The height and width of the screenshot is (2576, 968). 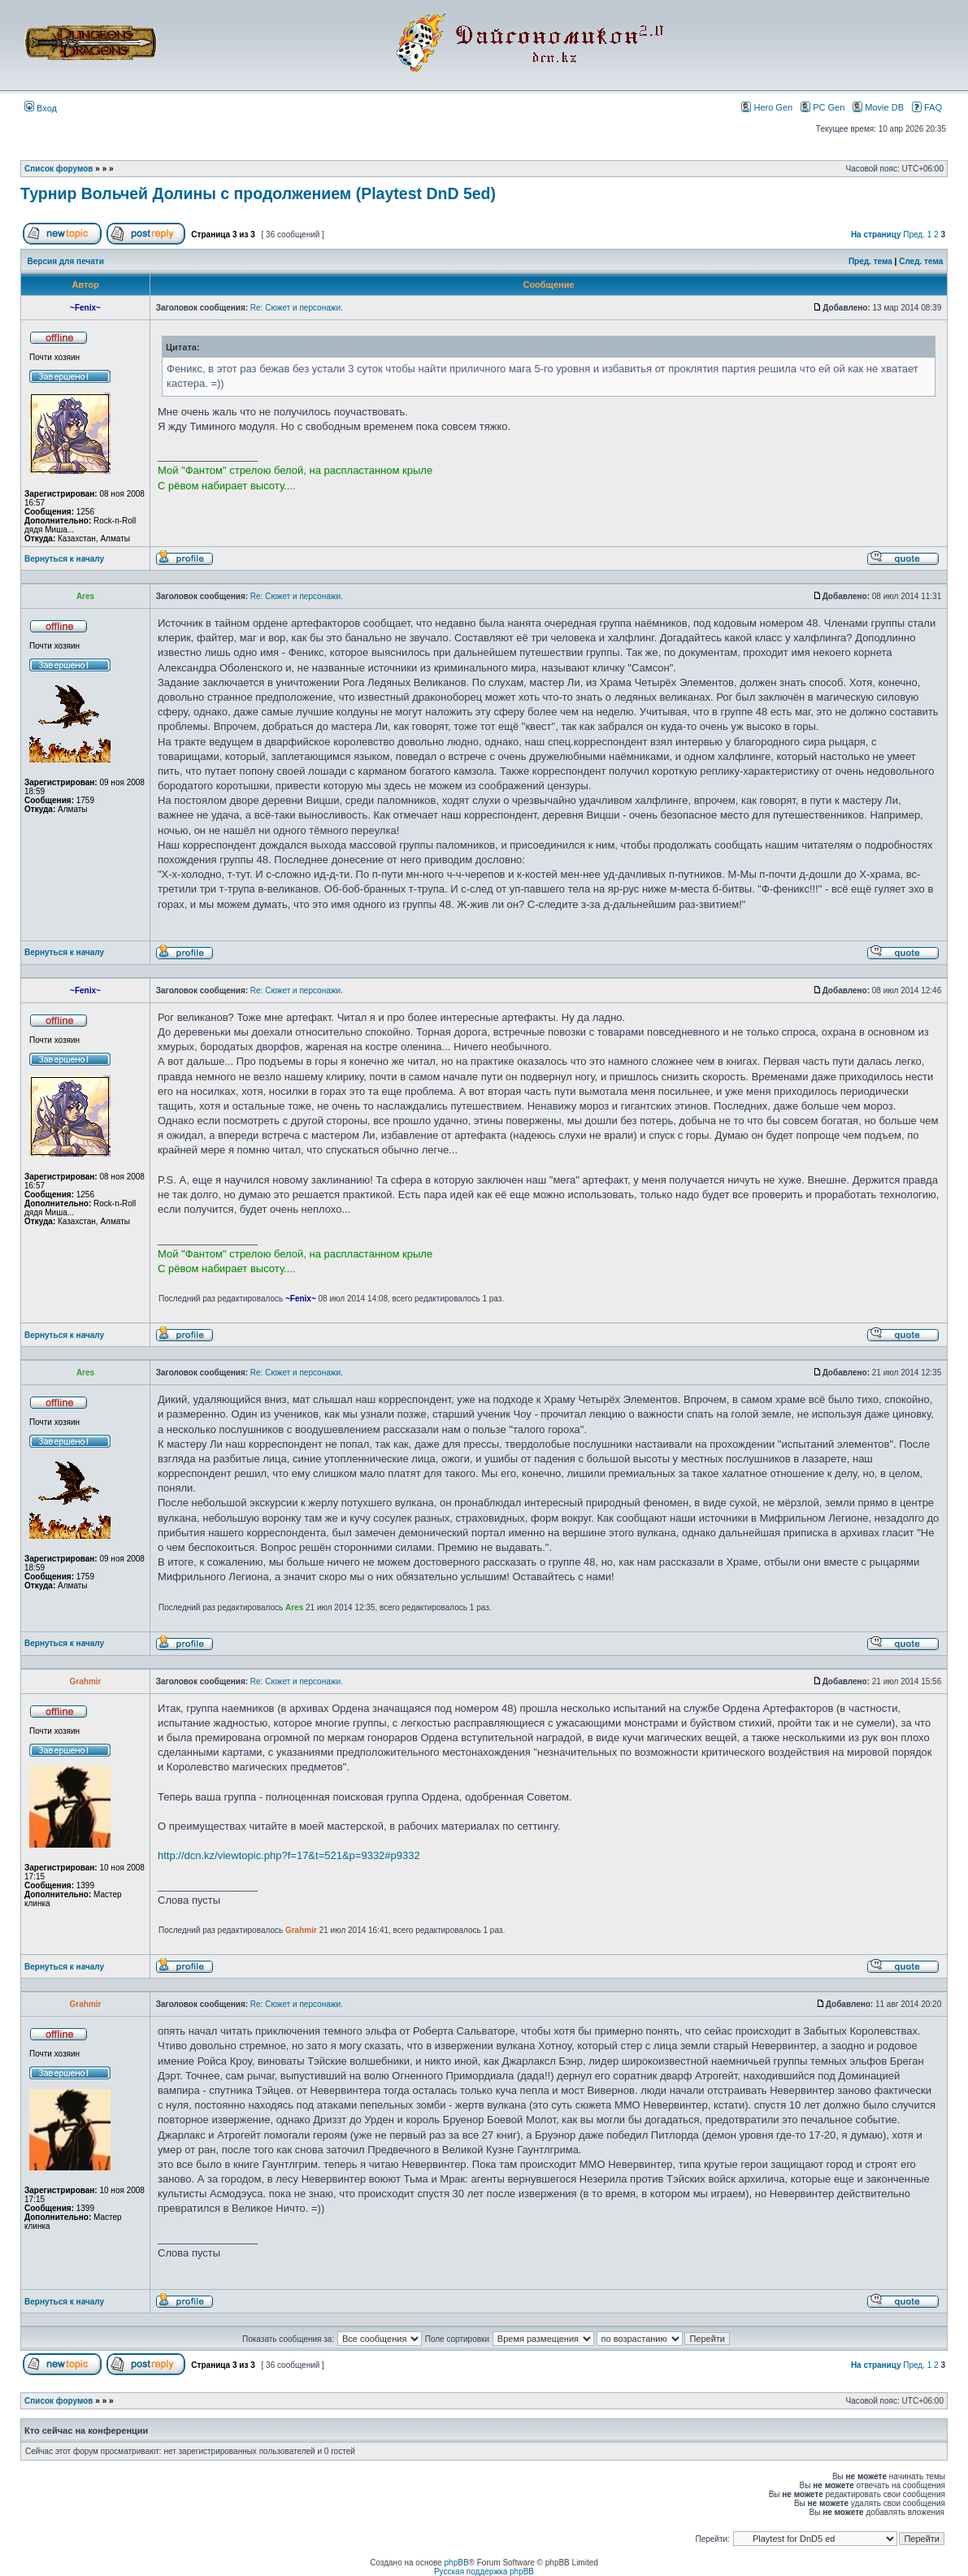 What do you see at coordinates (822, 107) in the screenshot?
I see `PC Gen` at bounding box center [822, 107].